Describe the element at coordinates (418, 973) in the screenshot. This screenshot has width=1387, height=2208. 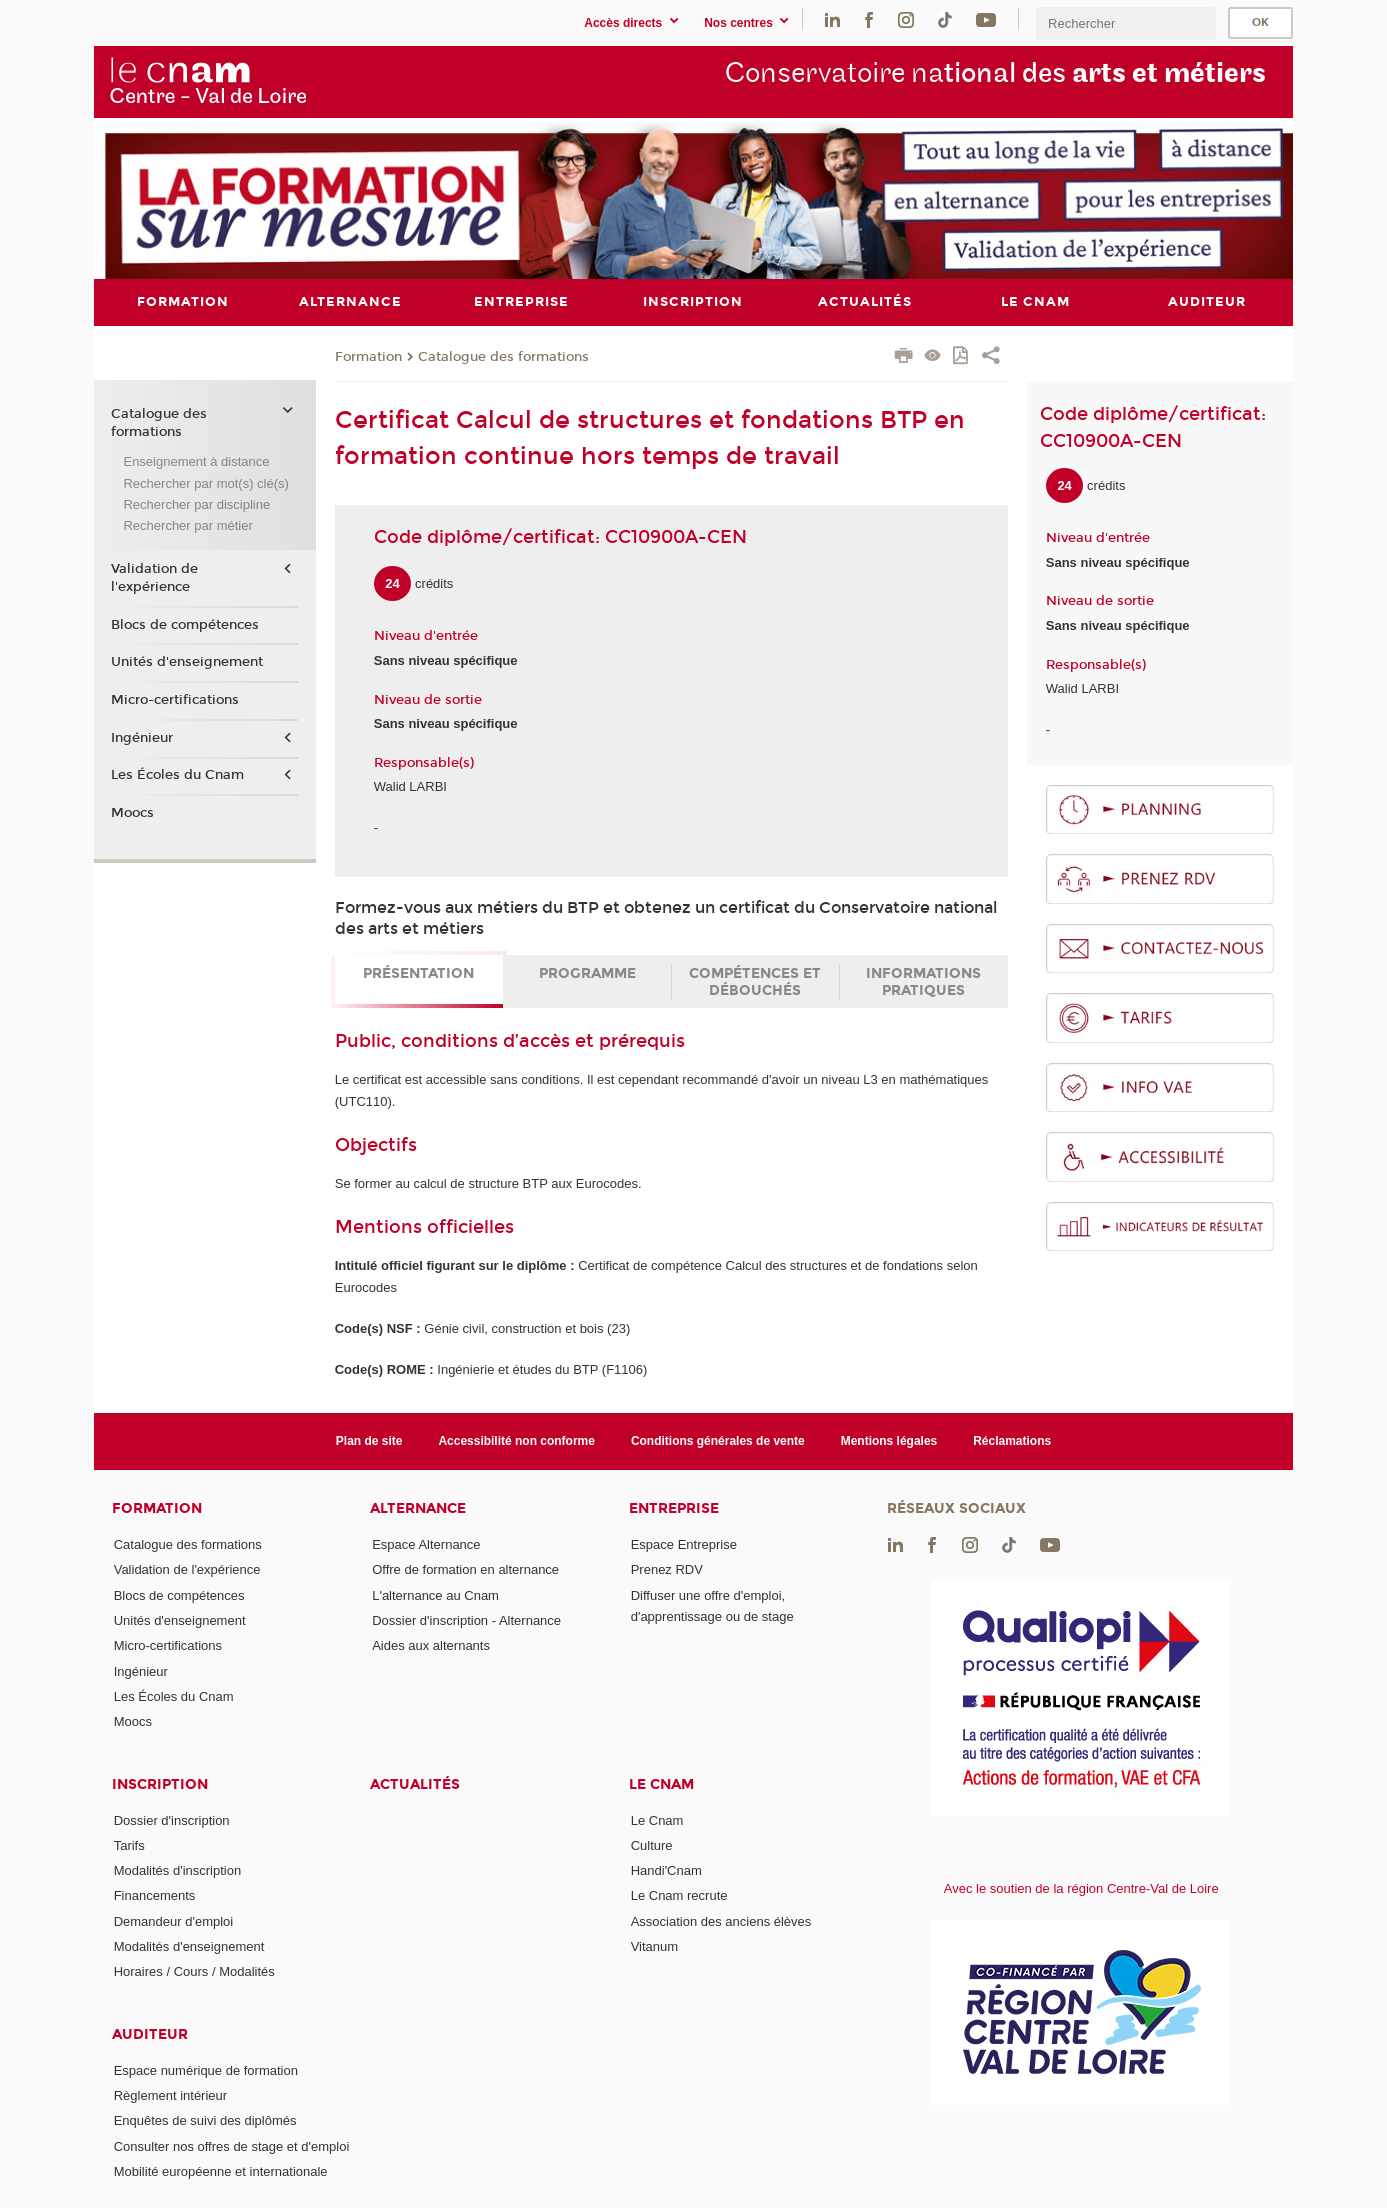
I see `Présentation` at that location.